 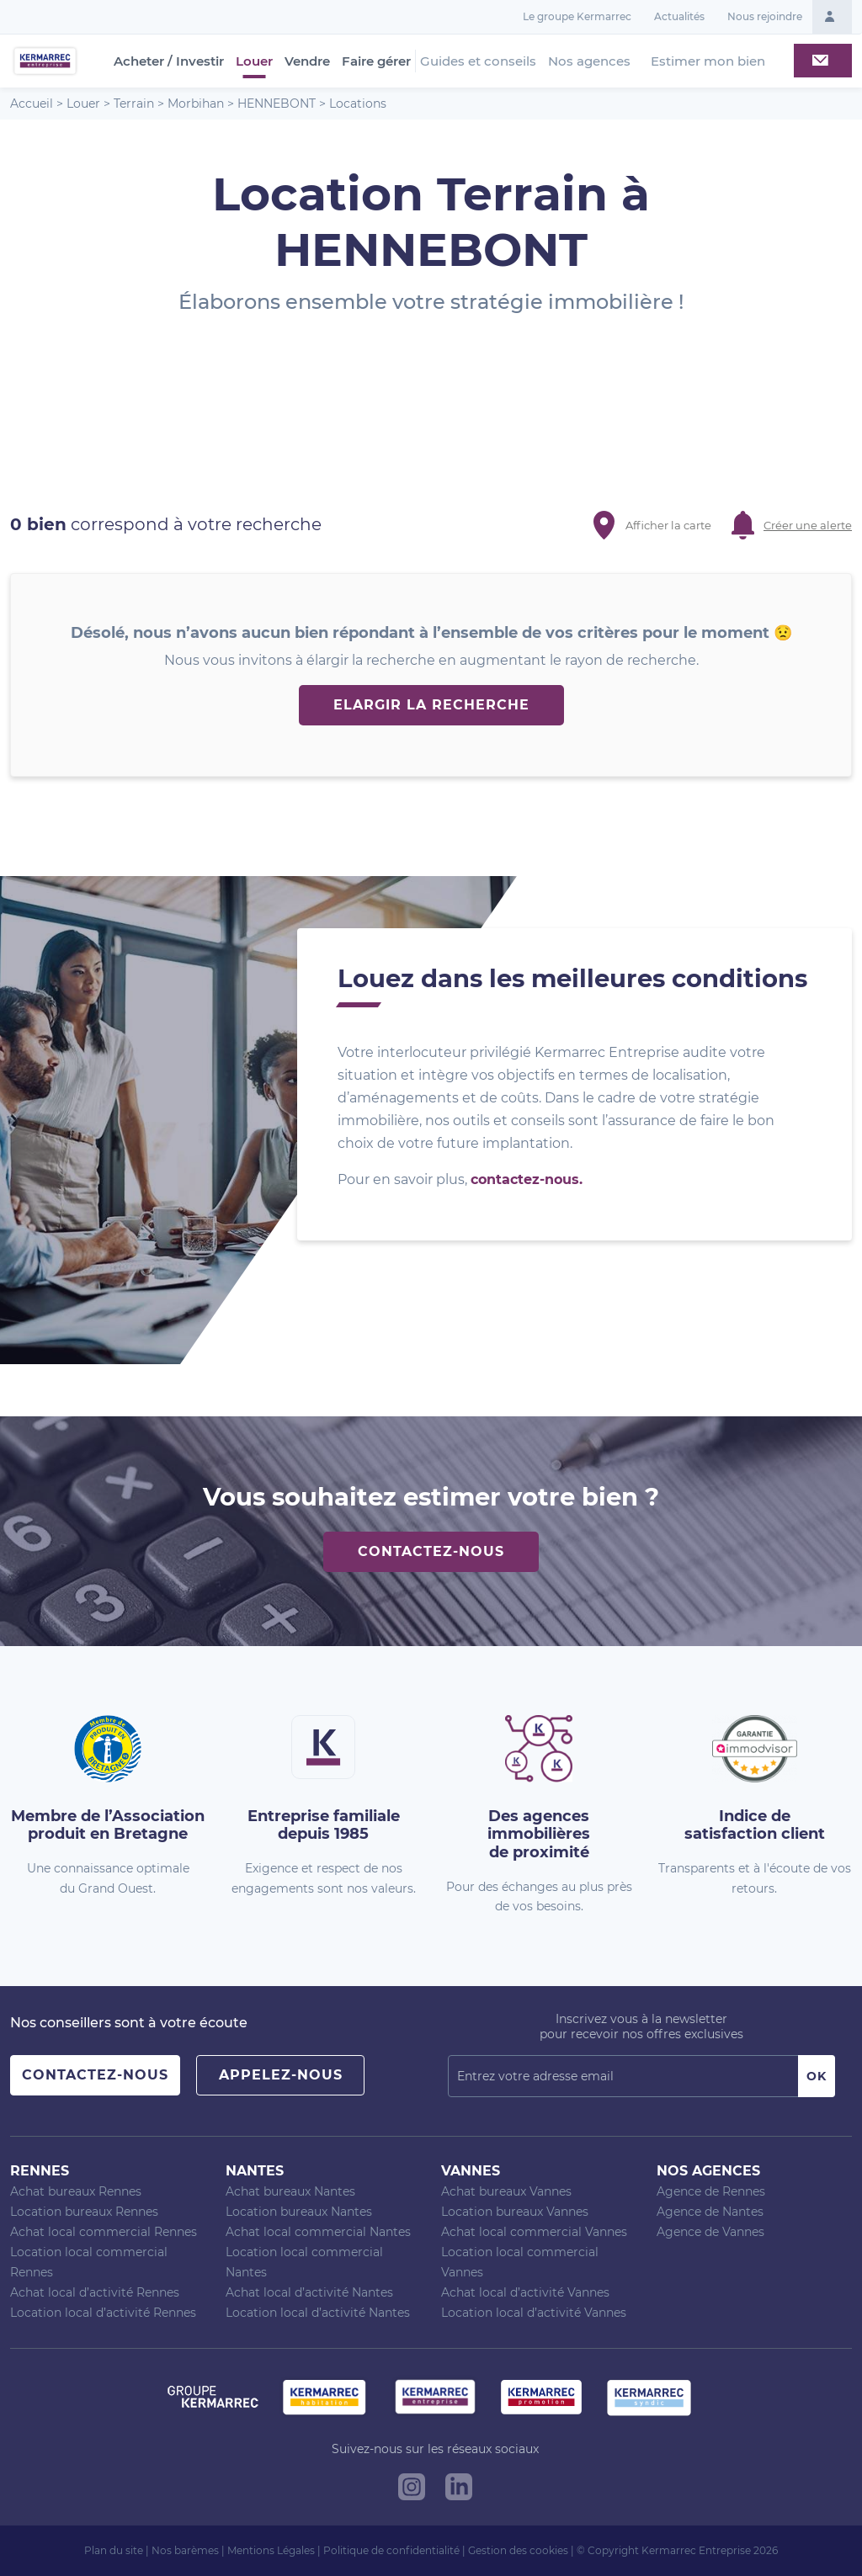 What do you see at coordinates (514, 2211) in the screenshot?
I see `Location bureaux Vannes` at bounding box center [514, 2211].